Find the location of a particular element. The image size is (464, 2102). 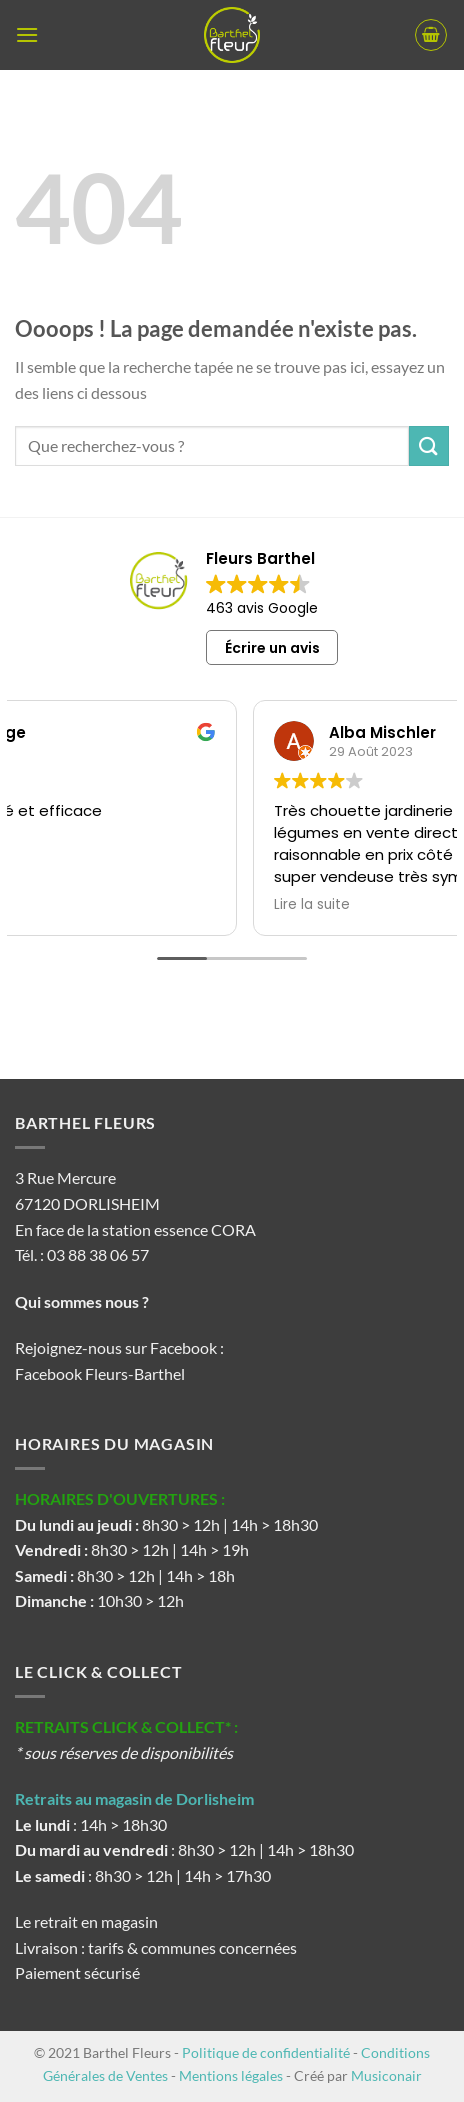

Mentions légales is located at coordinates (231, 2075).